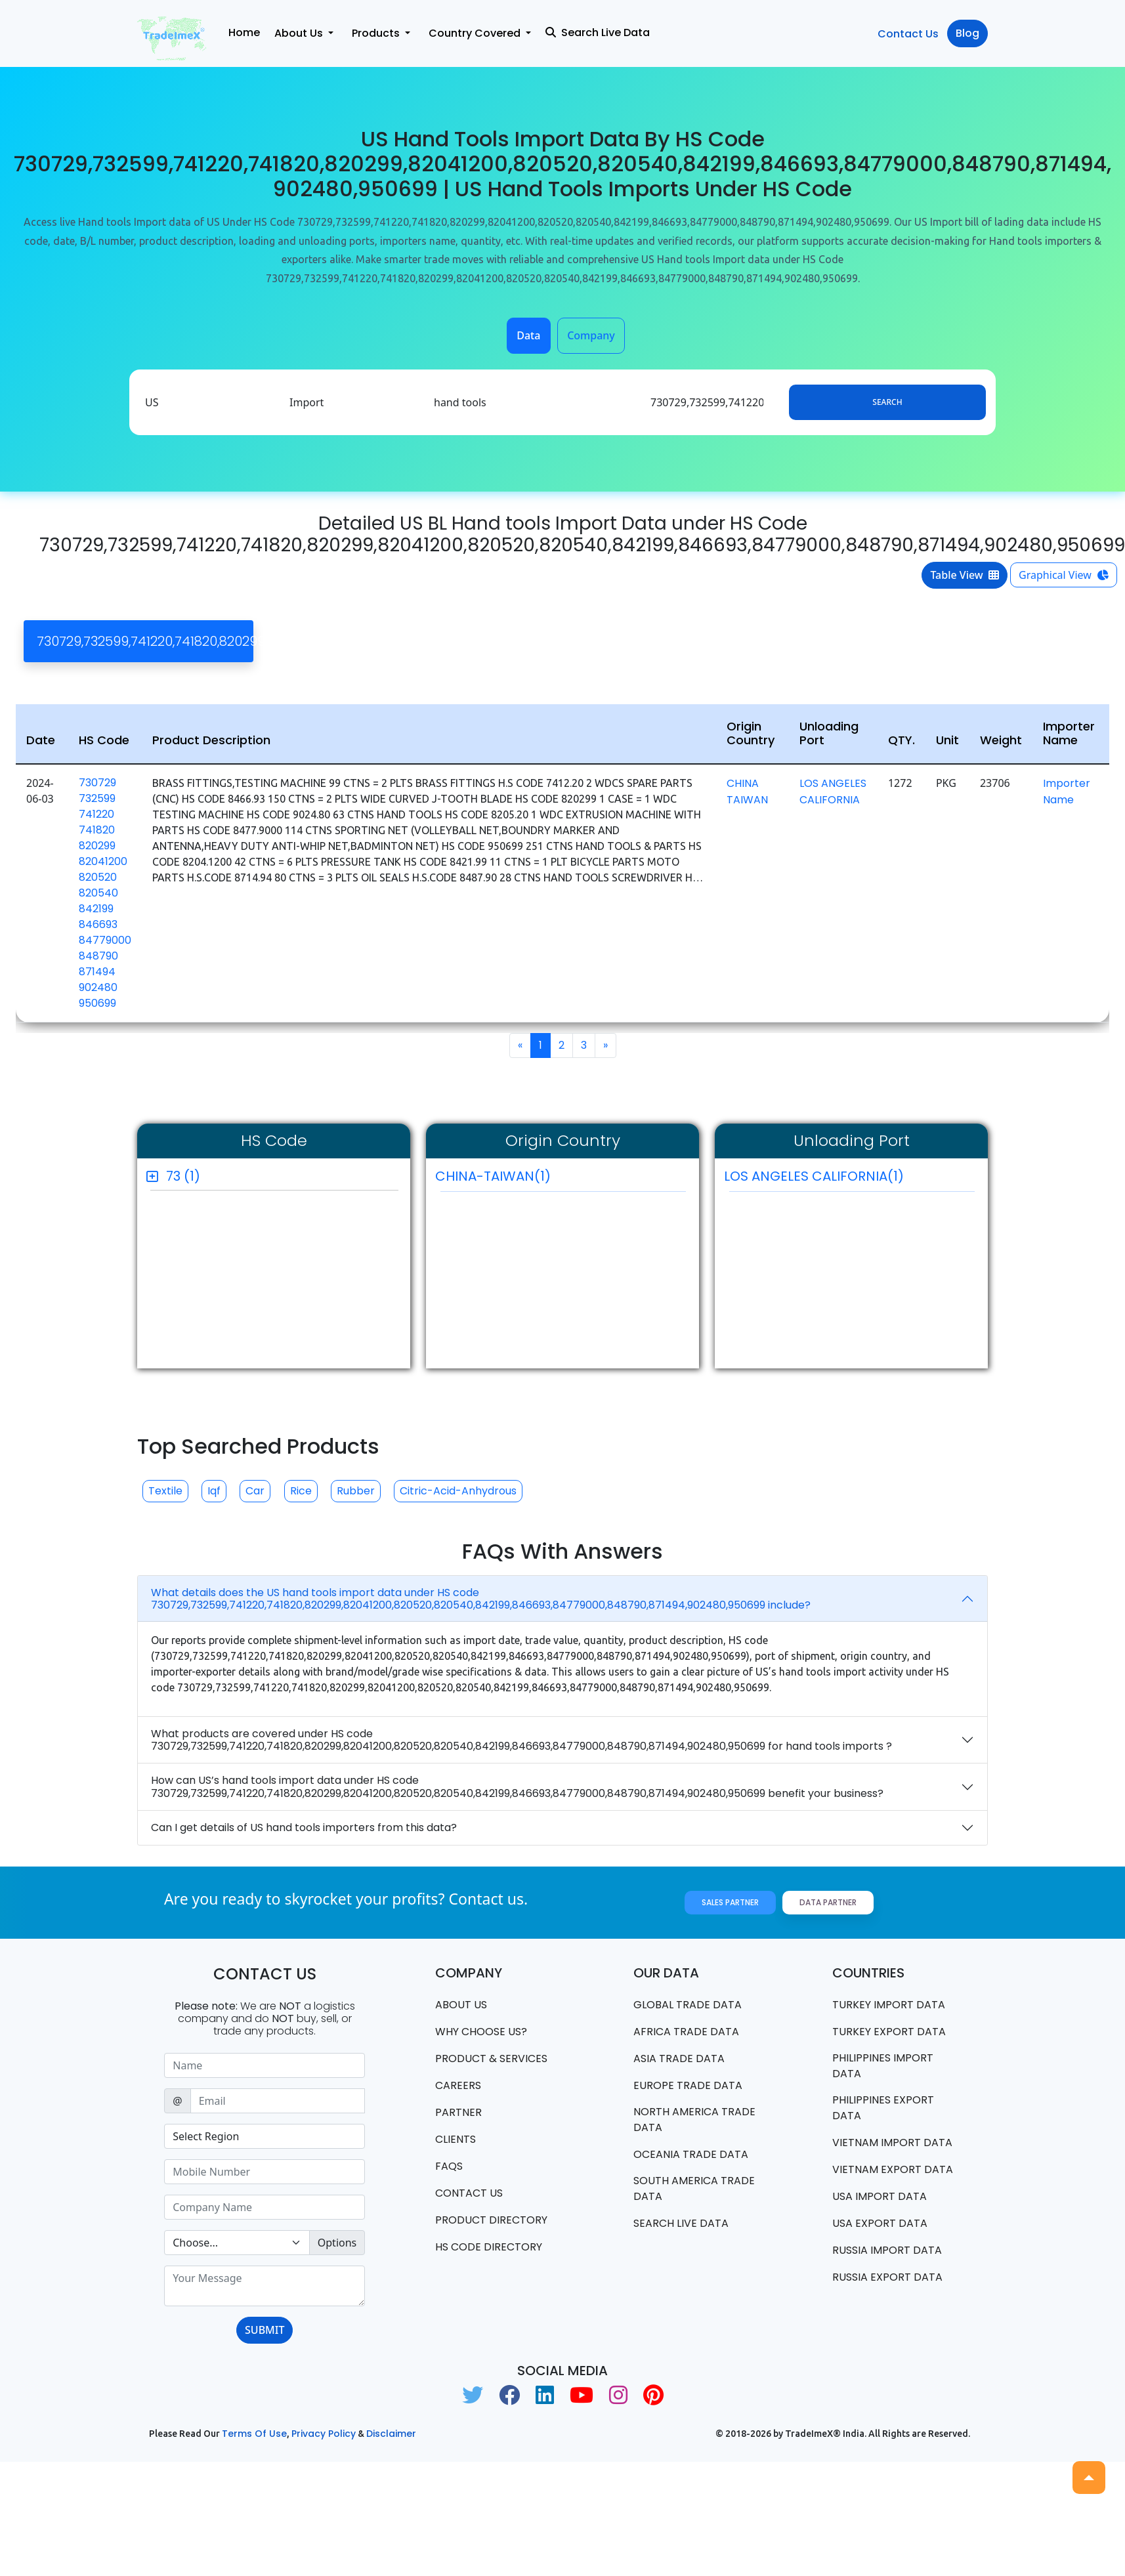 The width and height of the screenshot is (1125, 2576). What do you see at coordinates (377, 33) in the screenshot?
I see `Products [button]` at bounding box center [377, 33].